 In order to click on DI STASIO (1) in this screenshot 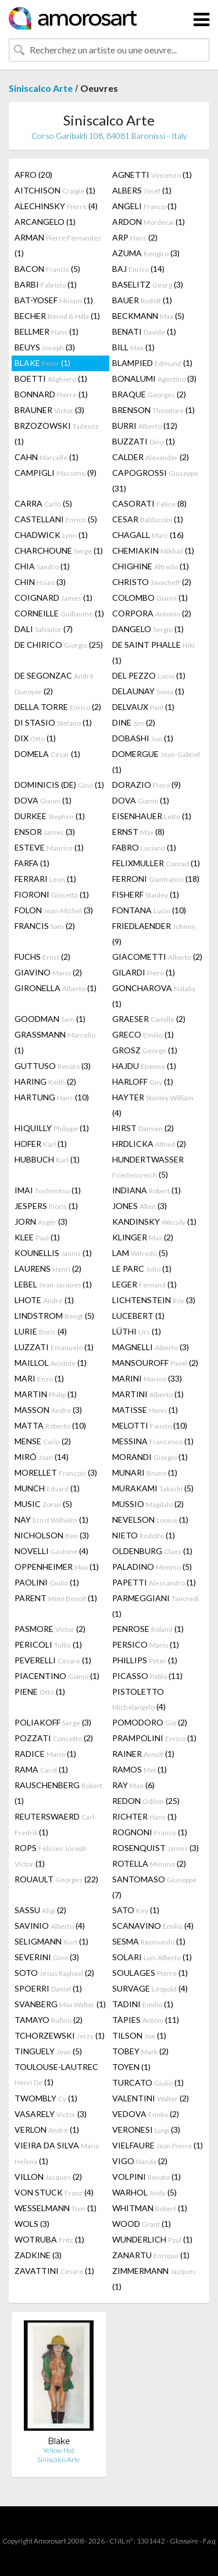, I will do `click(53, 722)`.